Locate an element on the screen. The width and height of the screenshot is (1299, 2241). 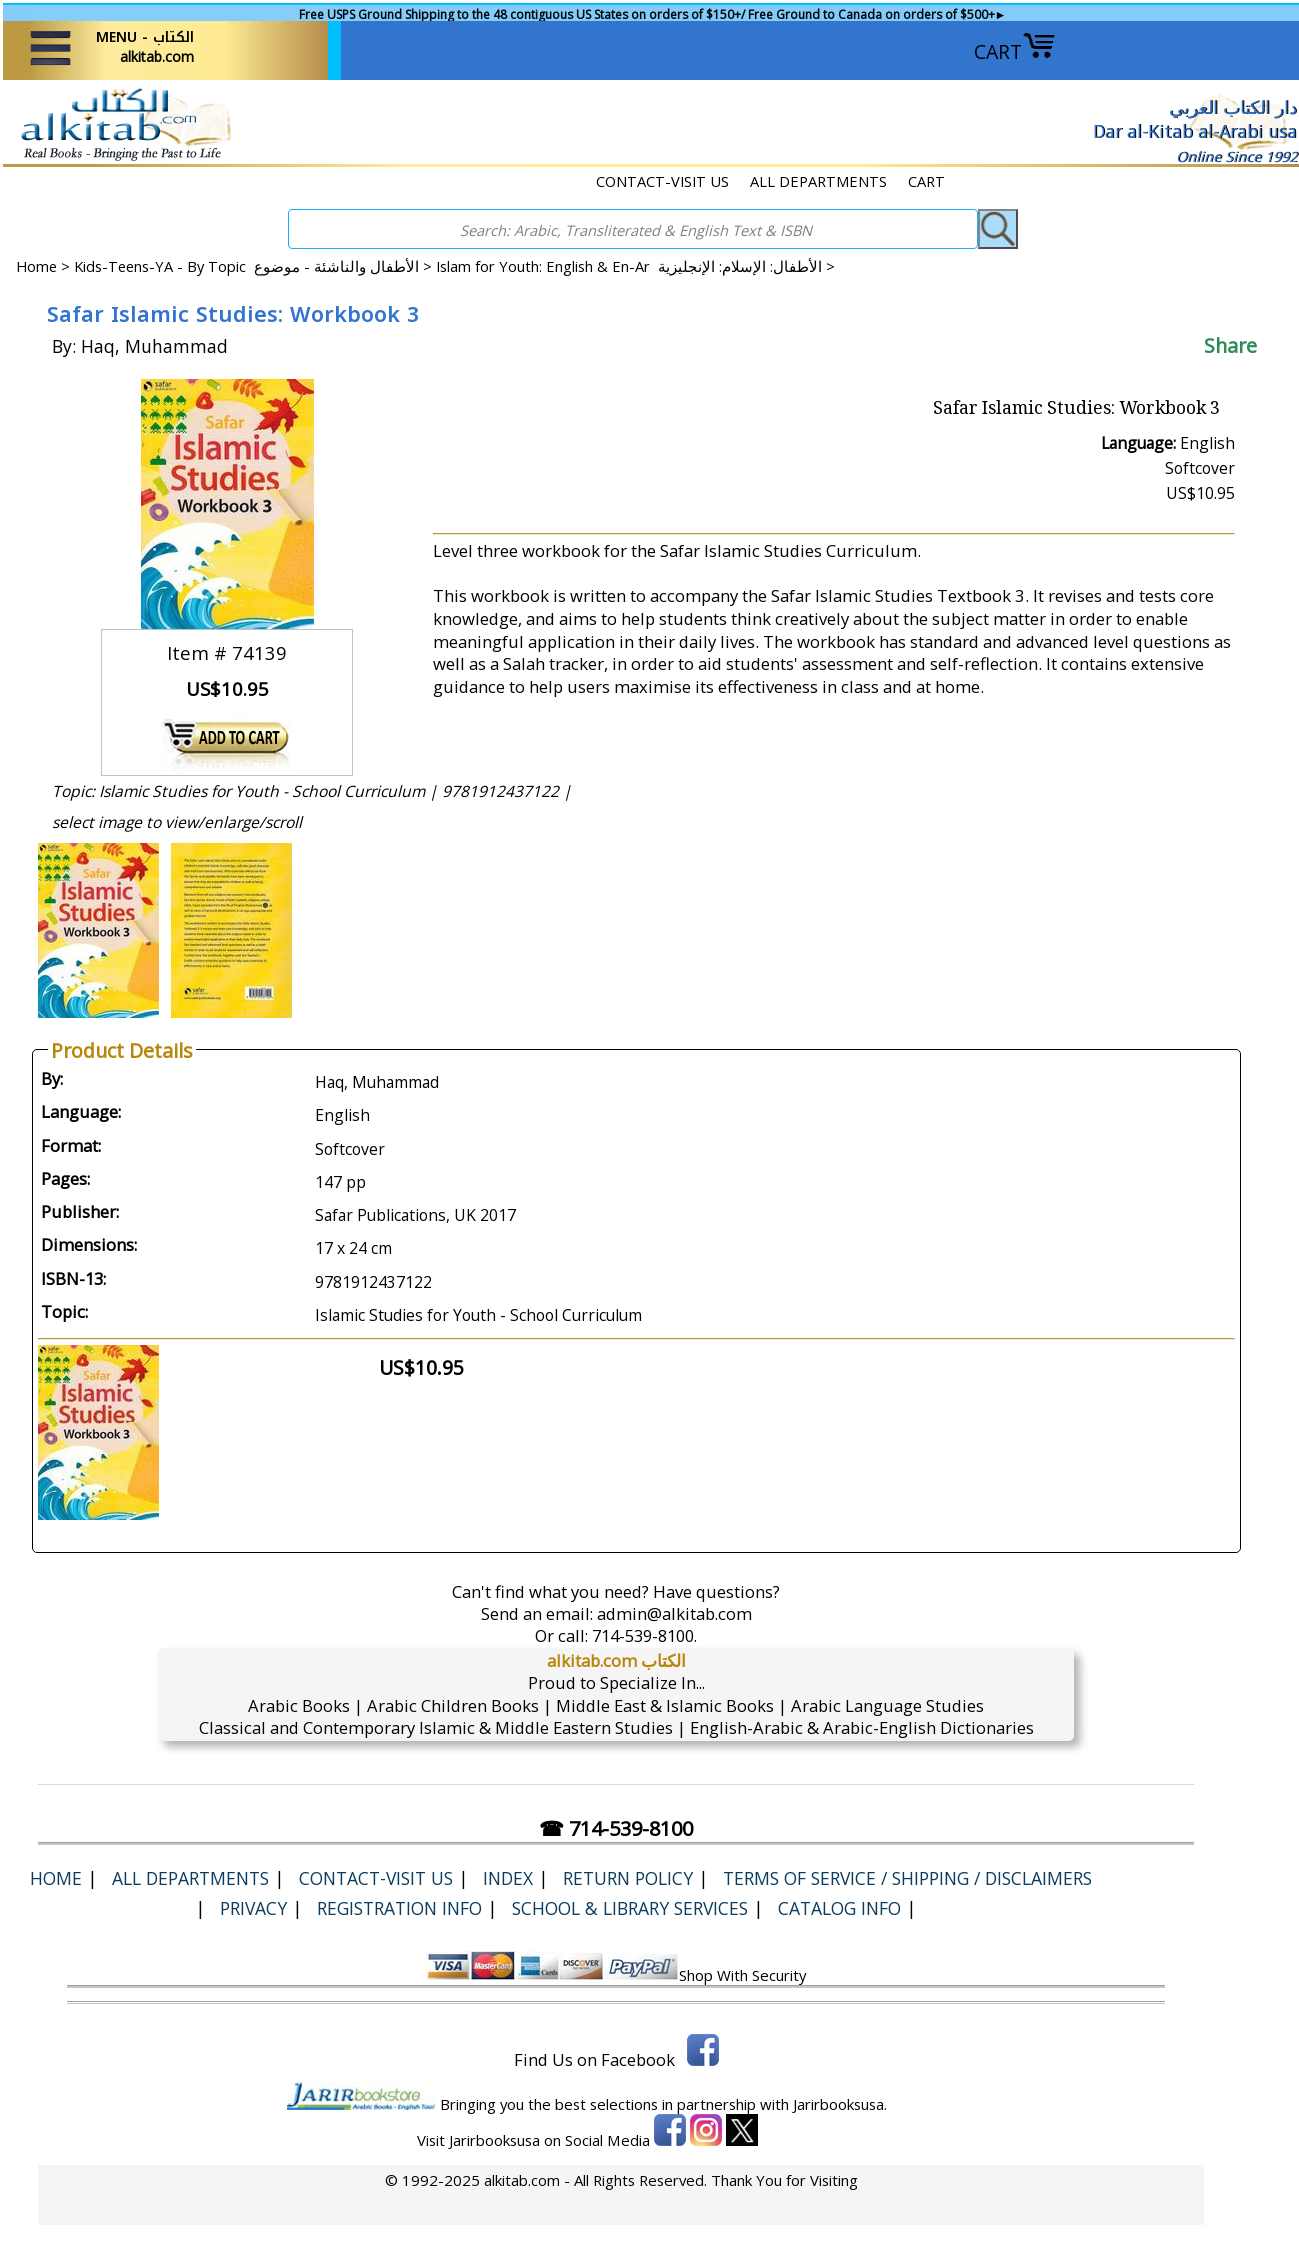
Home is located at coordinates (36, 266).